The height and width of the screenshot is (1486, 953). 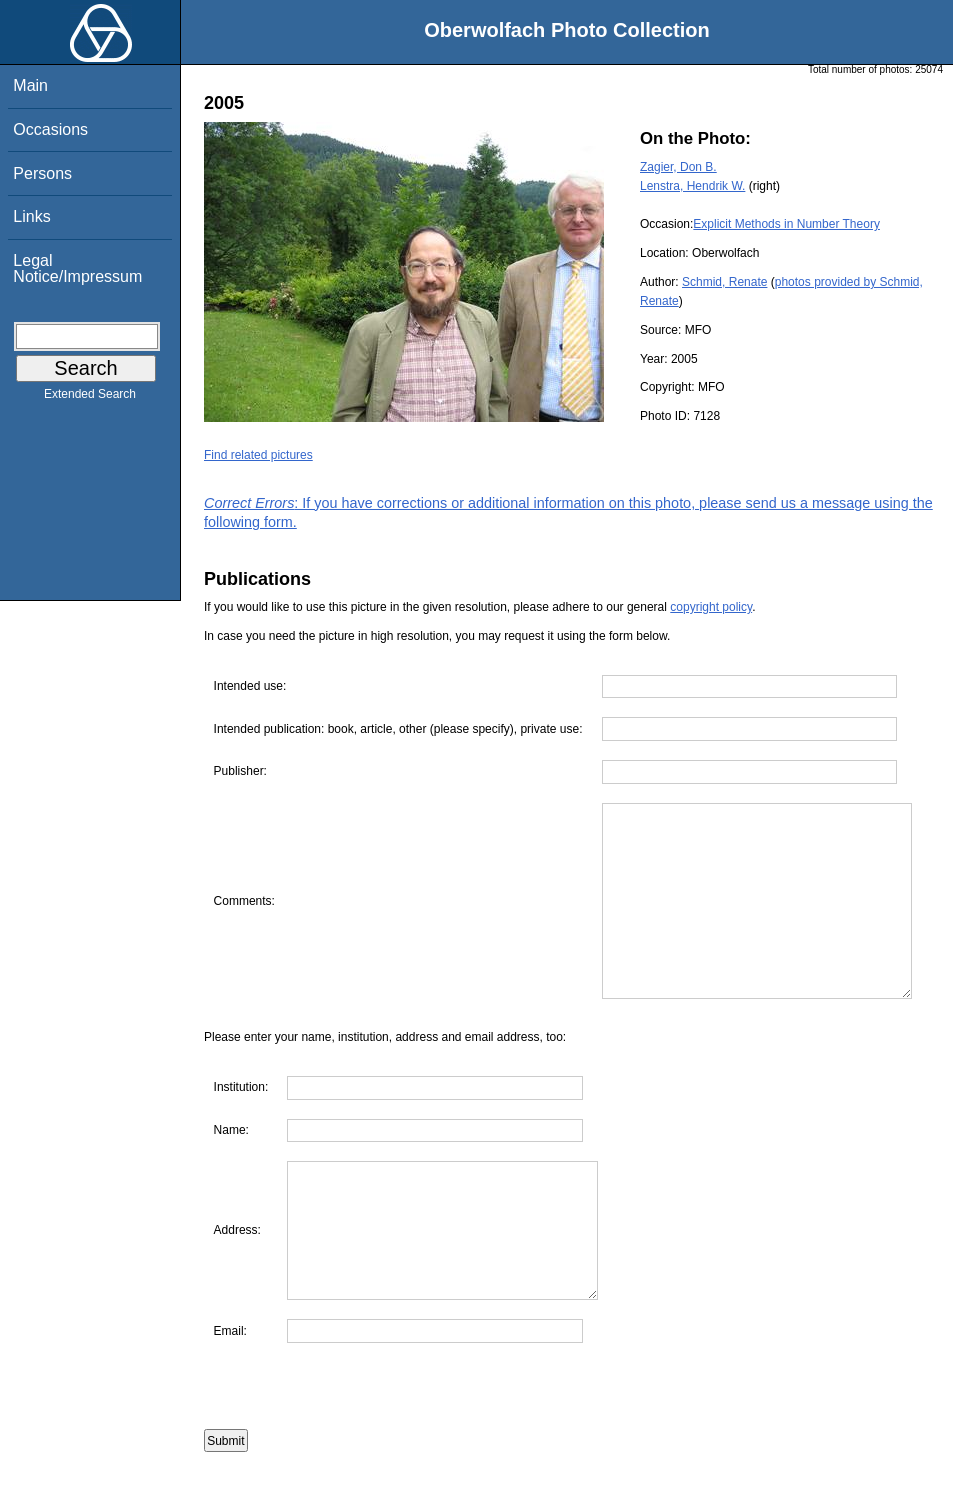 What do you see at coordinates (692, 186) in the screenshot?
I see `Lenstra, Hendrik W.` at bounding box center [692, 186].